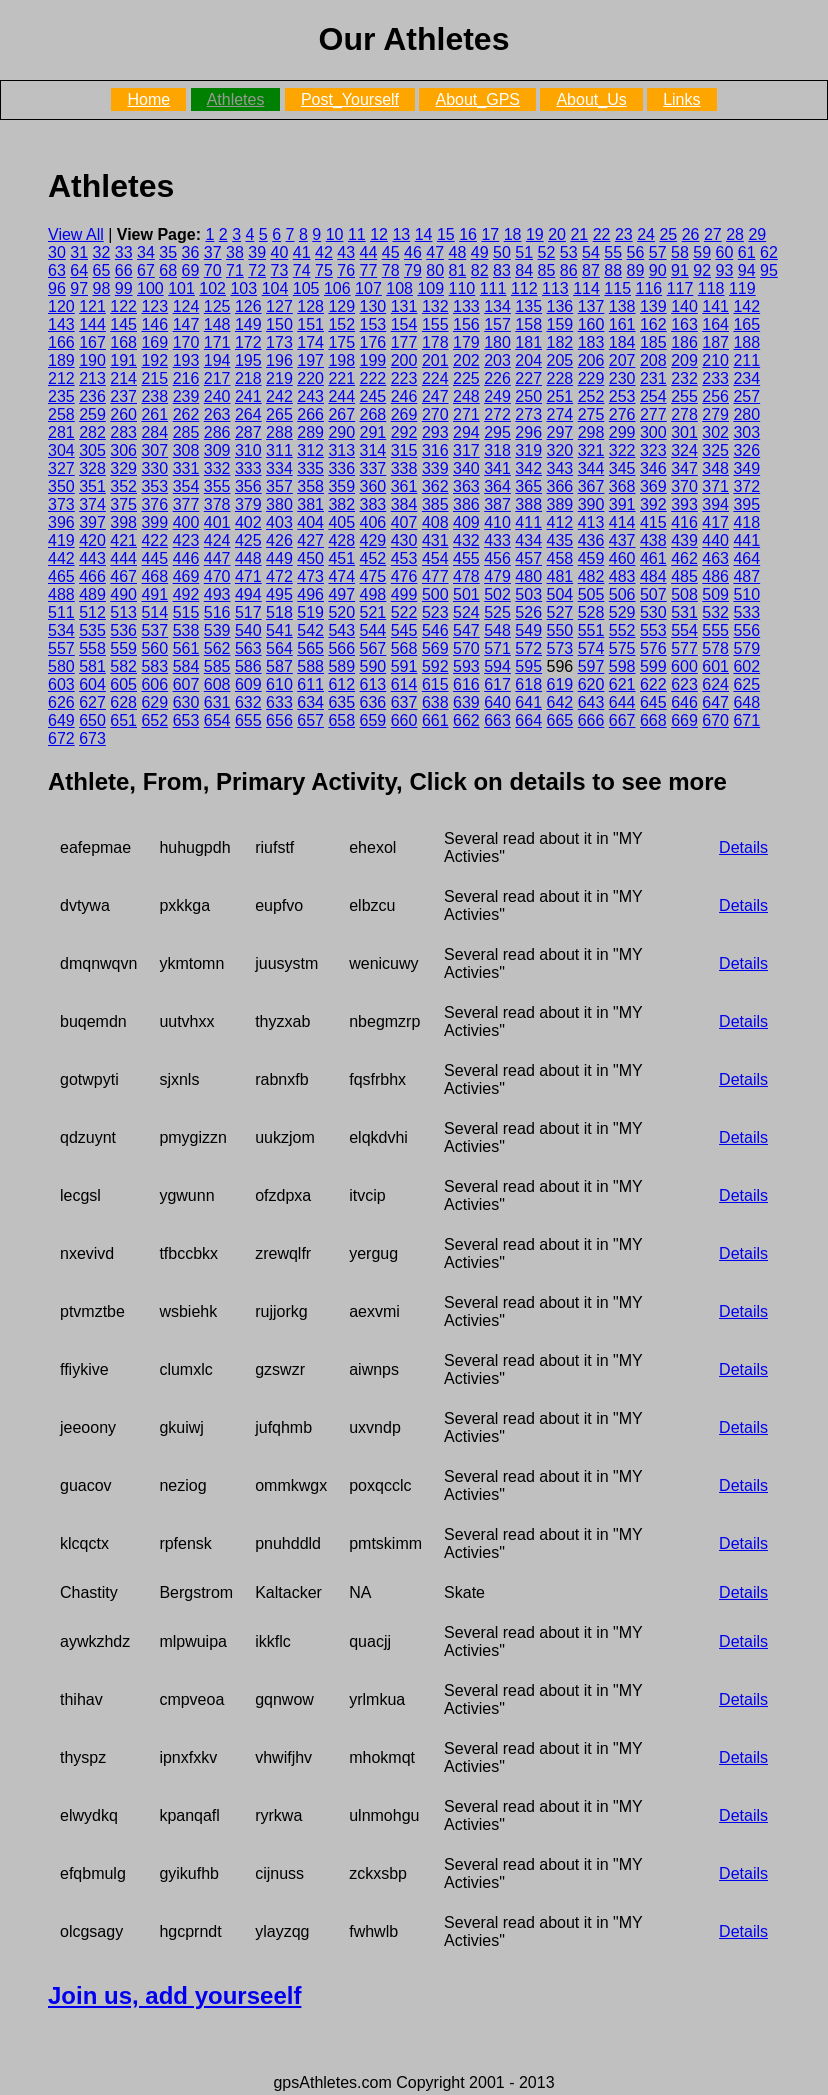 The height and width of the screenshot is (2095, 828). Describe the element at coordinates (186, 324) in the screenshot. I see `147` at that location.